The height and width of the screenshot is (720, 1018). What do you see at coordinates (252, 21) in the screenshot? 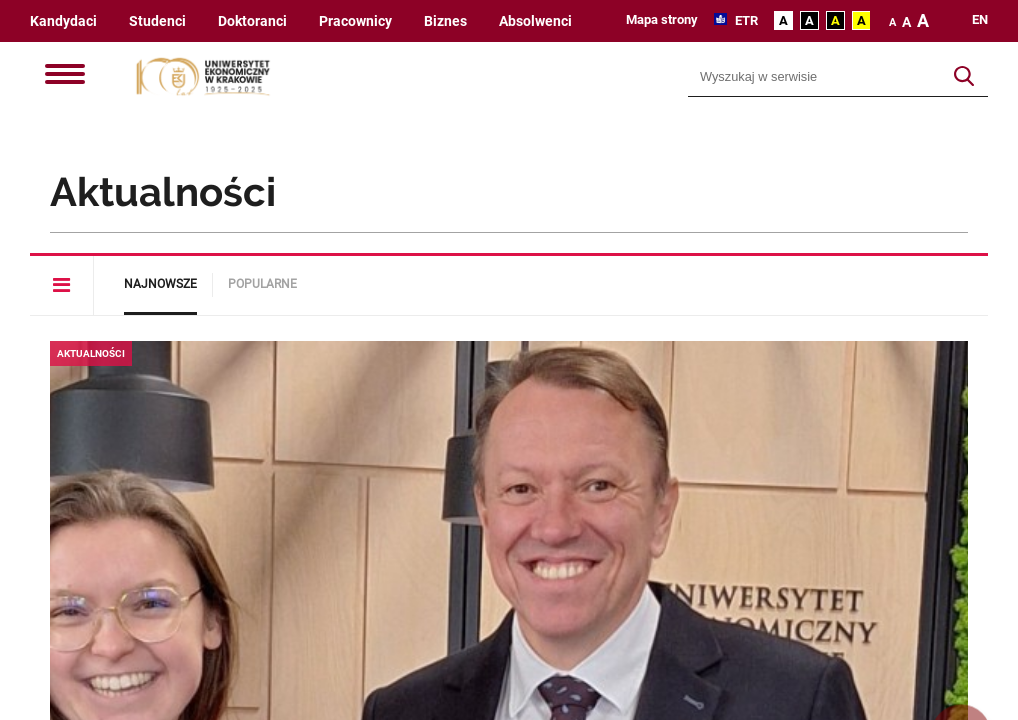
I see `Doktoranci` at bounding box center [252, 21].